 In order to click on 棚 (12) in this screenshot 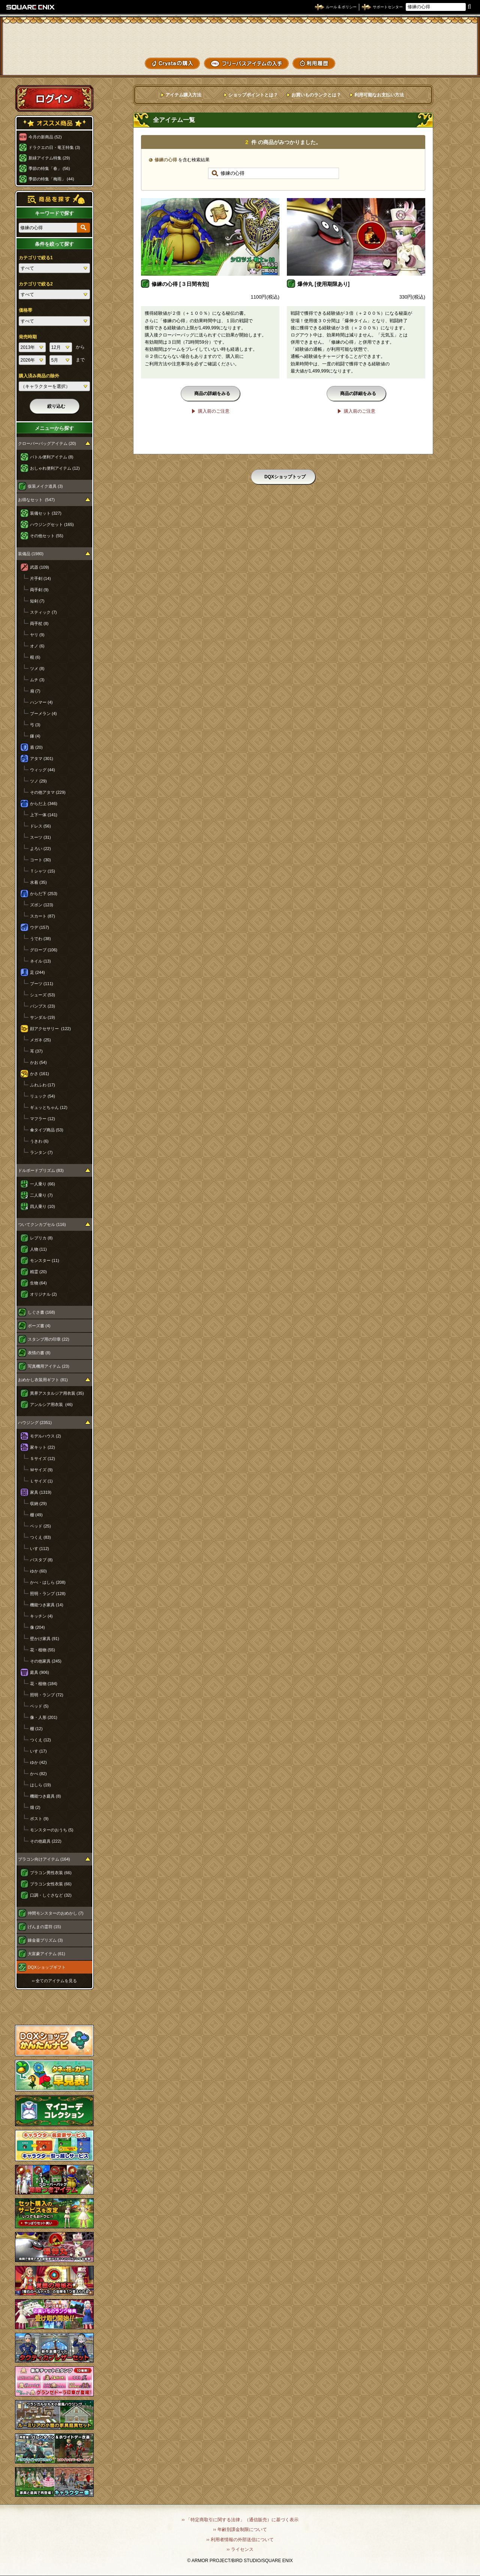, I will do `click(36, 1728)`.